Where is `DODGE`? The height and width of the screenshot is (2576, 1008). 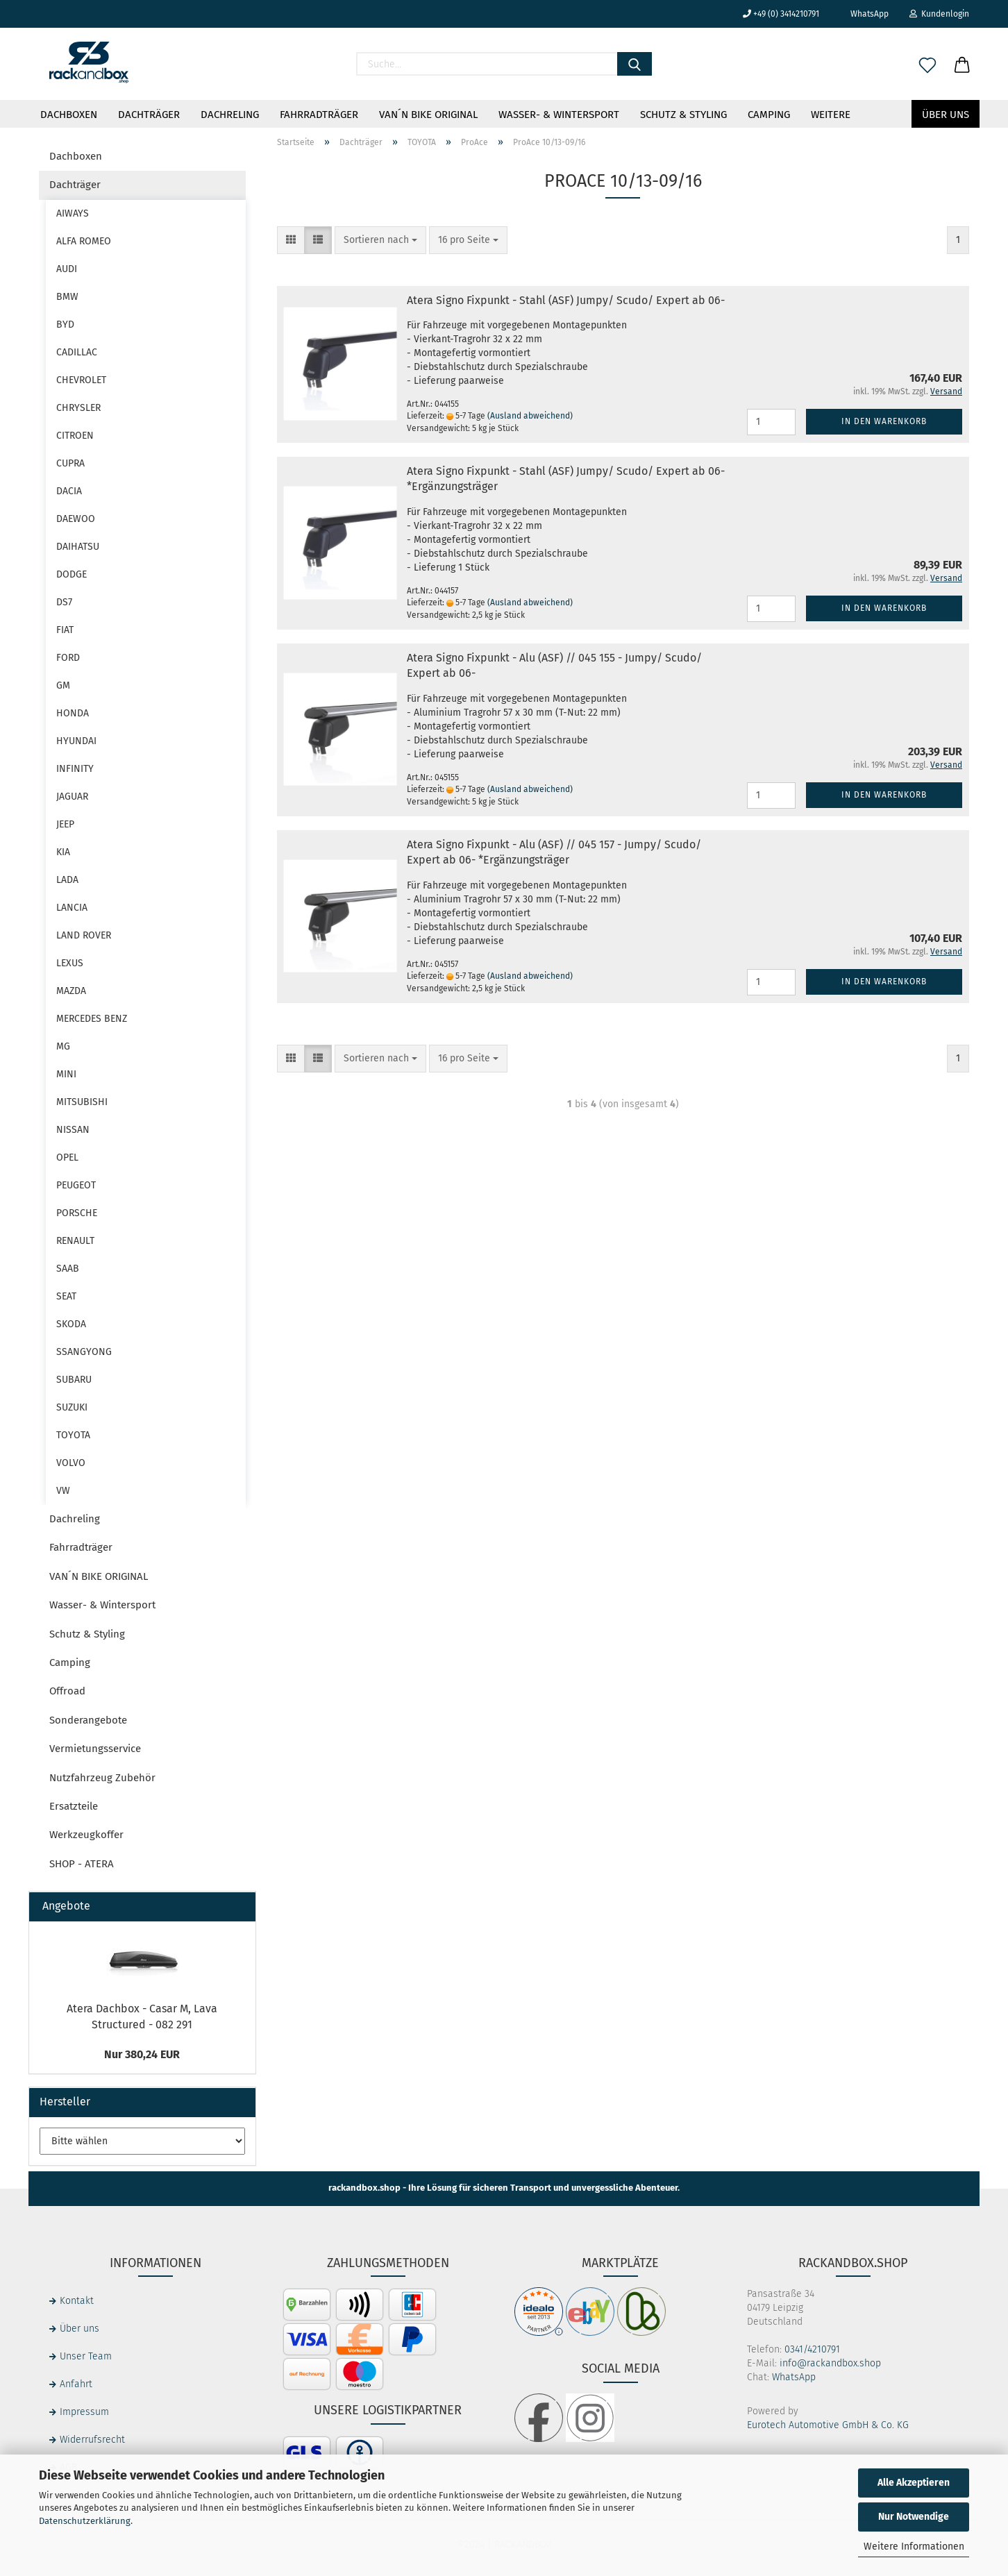
DODGE is located at coordinates (71, 574).